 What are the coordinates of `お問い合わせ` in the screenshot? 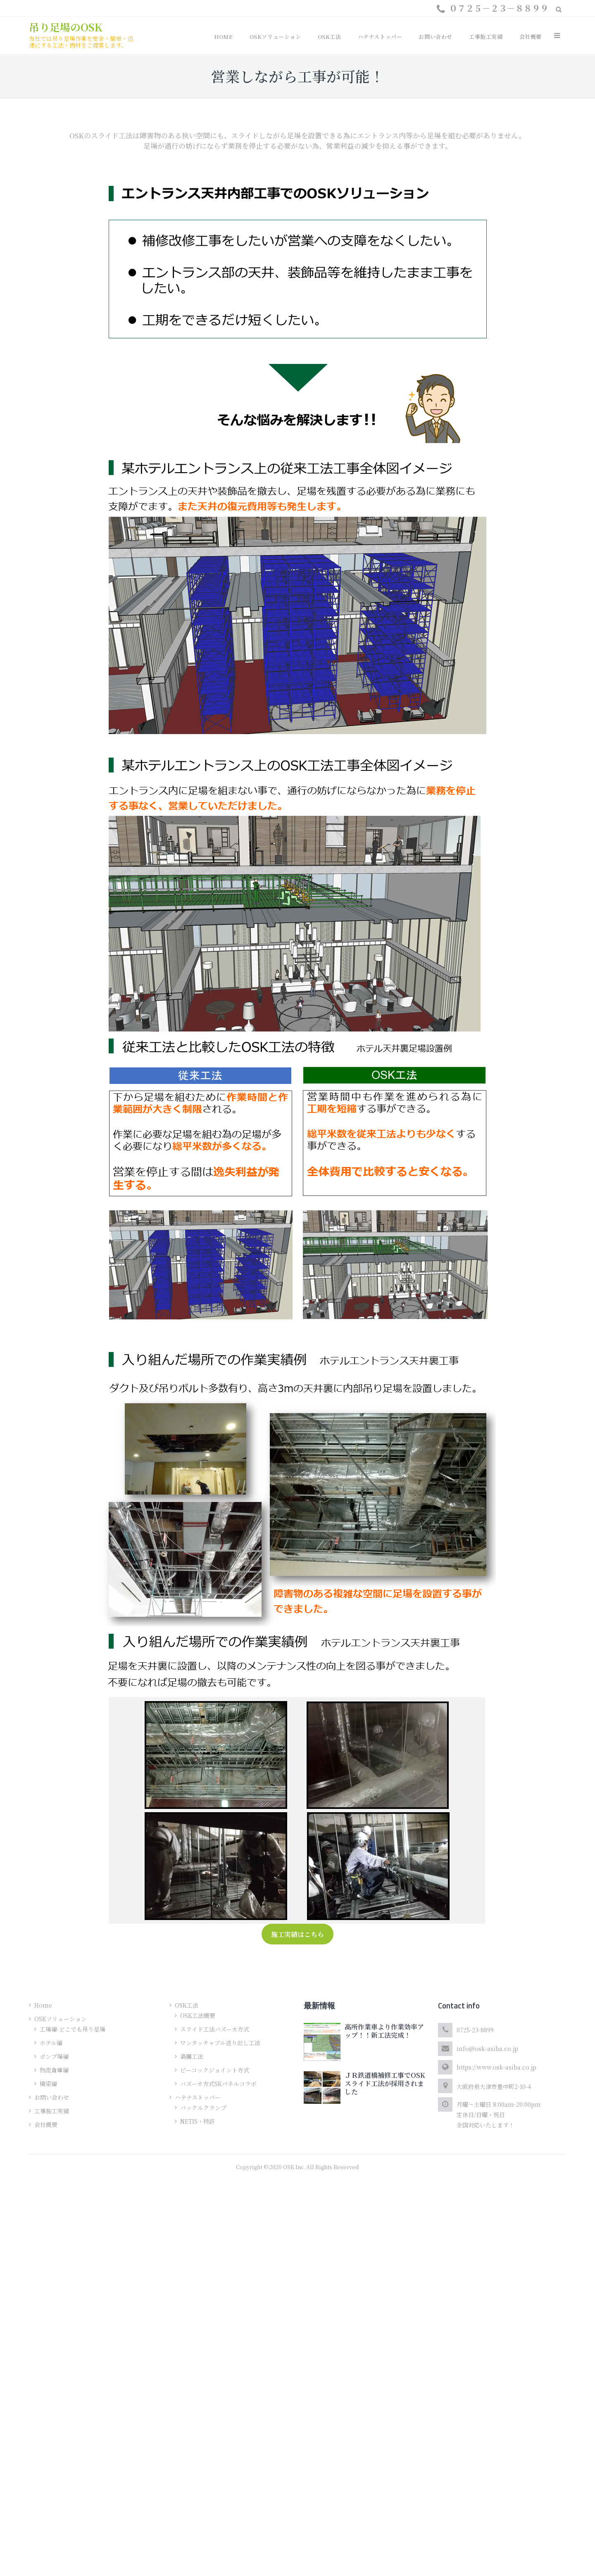 It's located at (51, 2097).